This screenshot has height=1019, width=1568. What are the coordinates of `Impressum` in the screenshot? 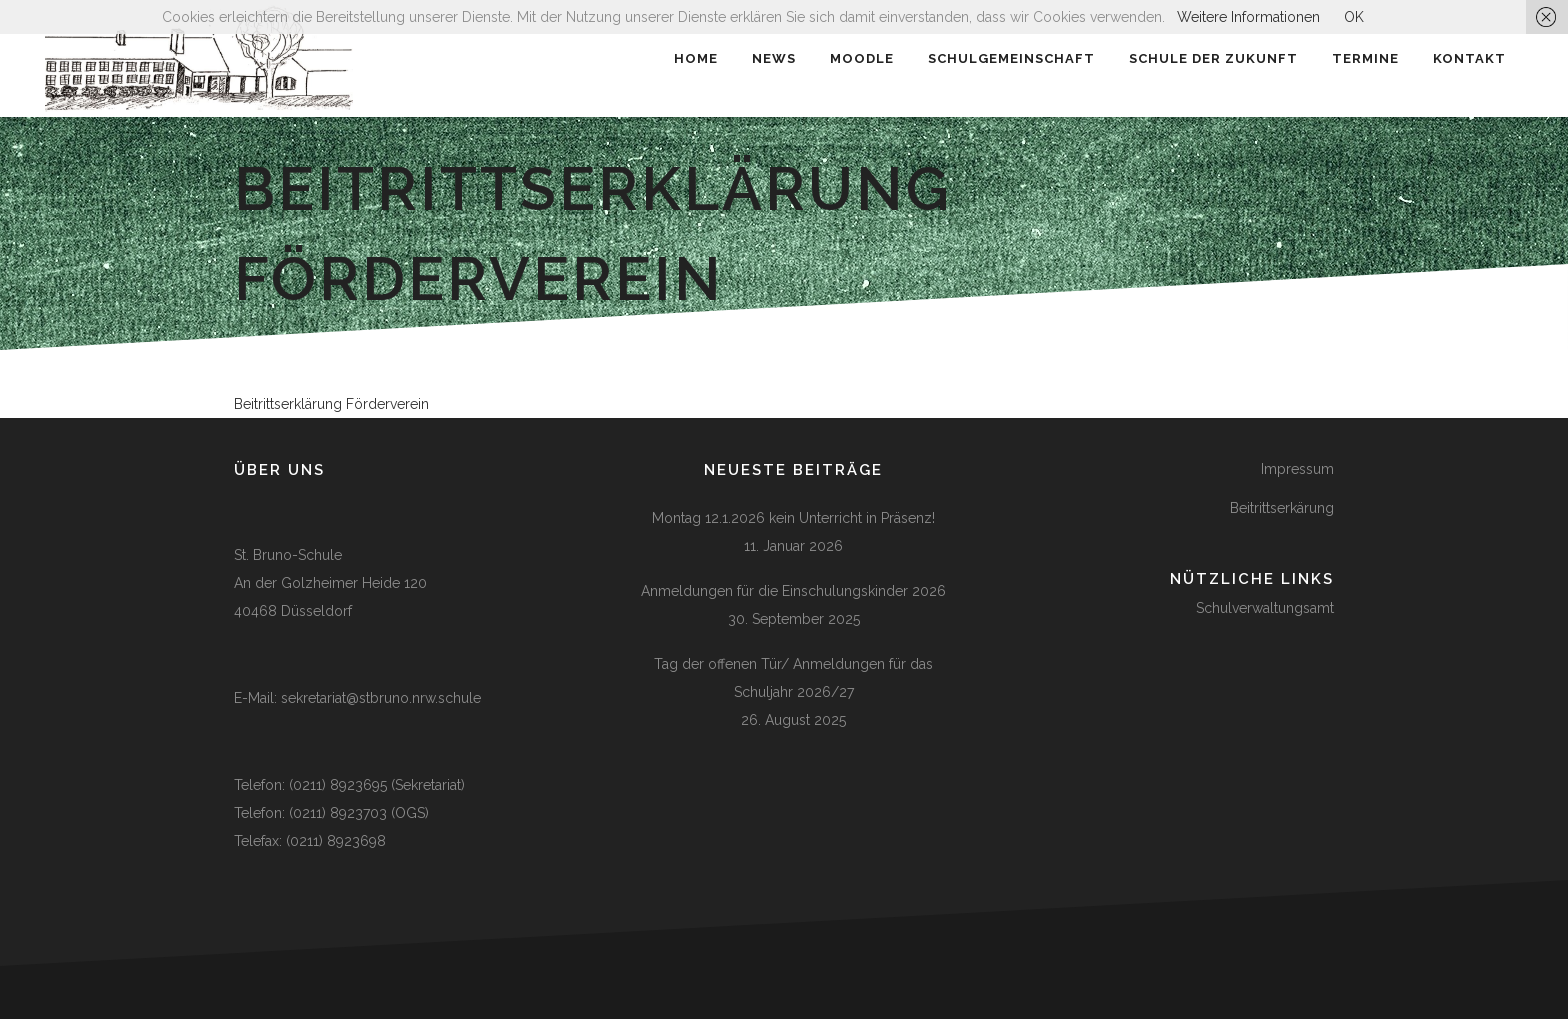 It's located at (1297, 469).